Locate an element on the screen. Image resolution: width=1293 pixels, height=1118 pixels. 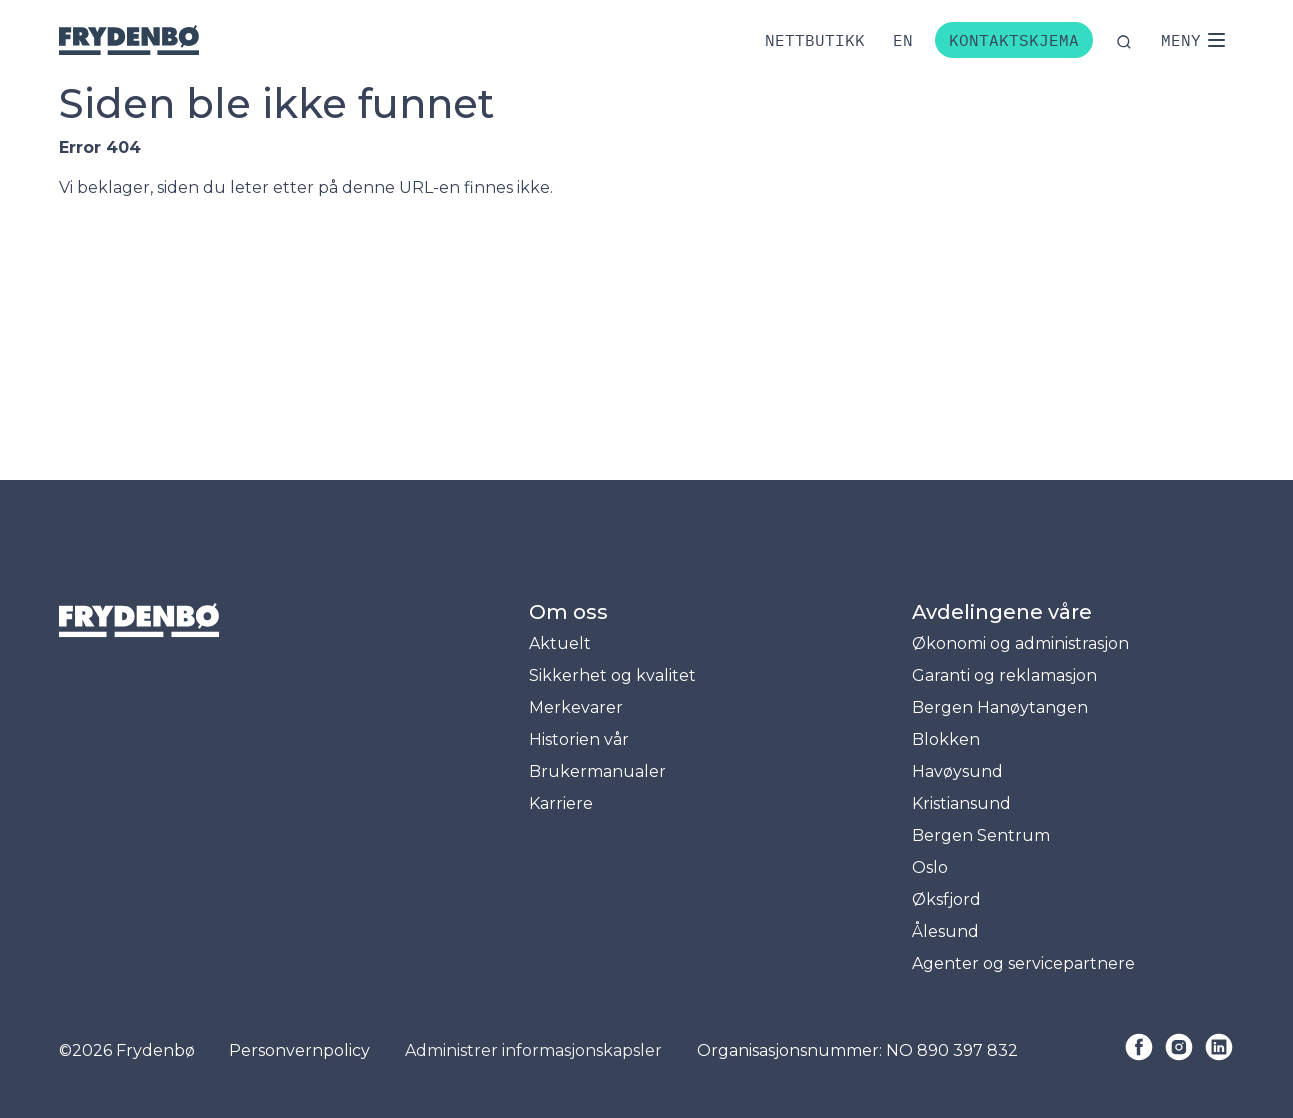
Ålesund [menuitem] is located at coordinates (945, 931).